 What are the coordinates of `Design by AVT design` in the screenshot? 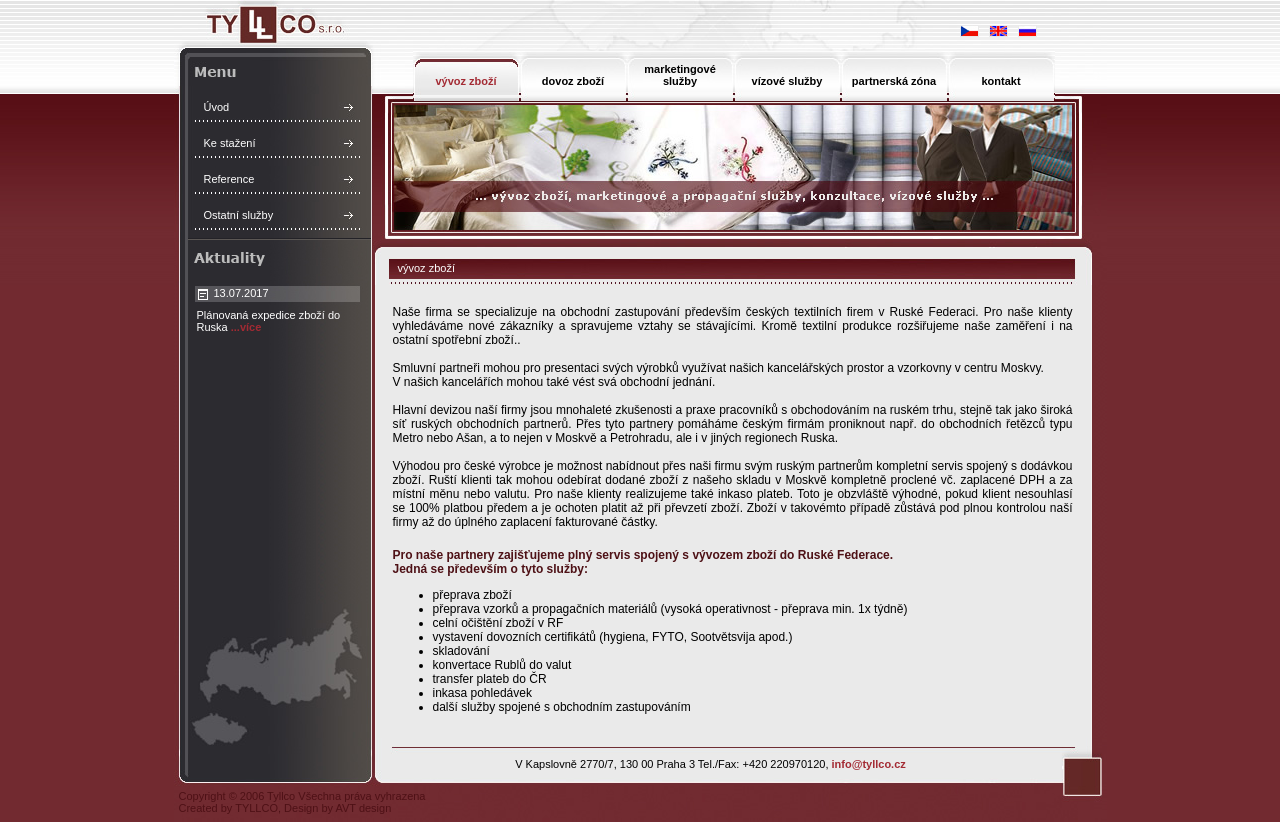 It's located at (337, 808).